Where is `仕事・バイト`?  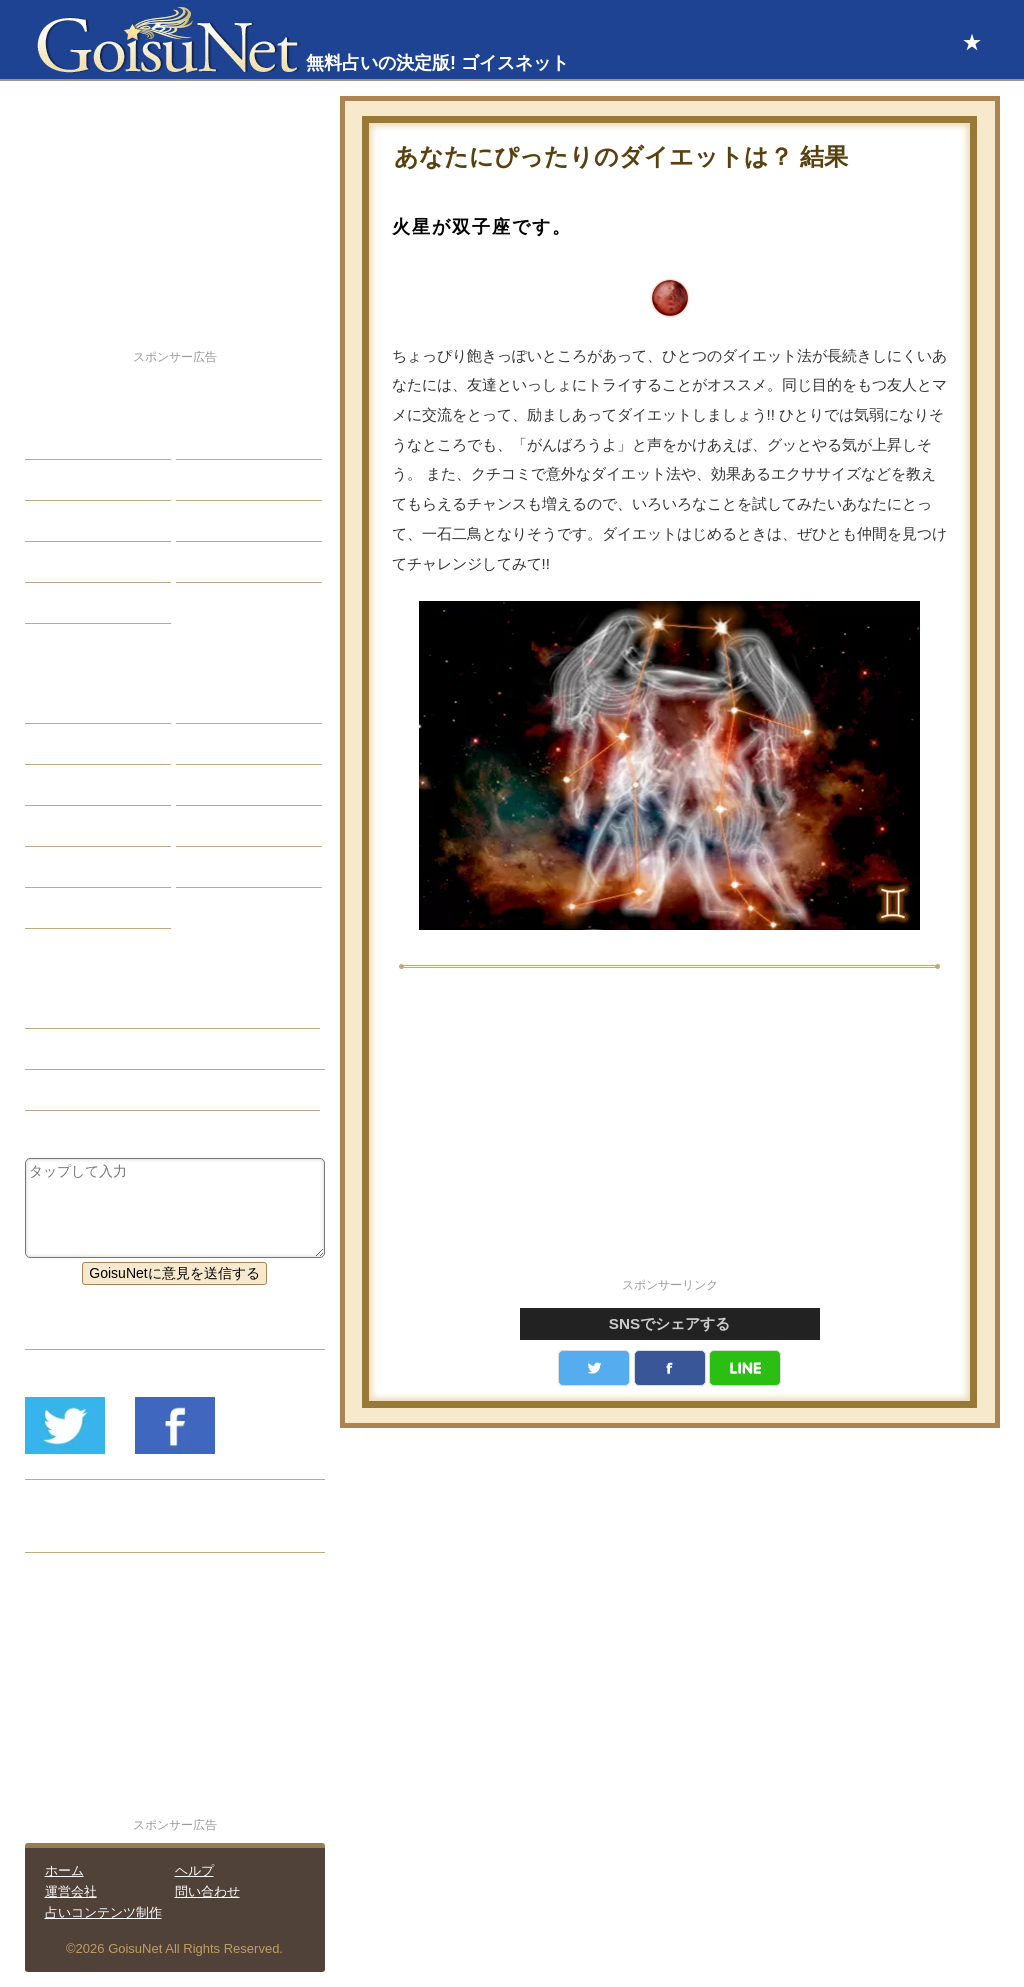
仕事・バイト is located at coordinates (233, 521).